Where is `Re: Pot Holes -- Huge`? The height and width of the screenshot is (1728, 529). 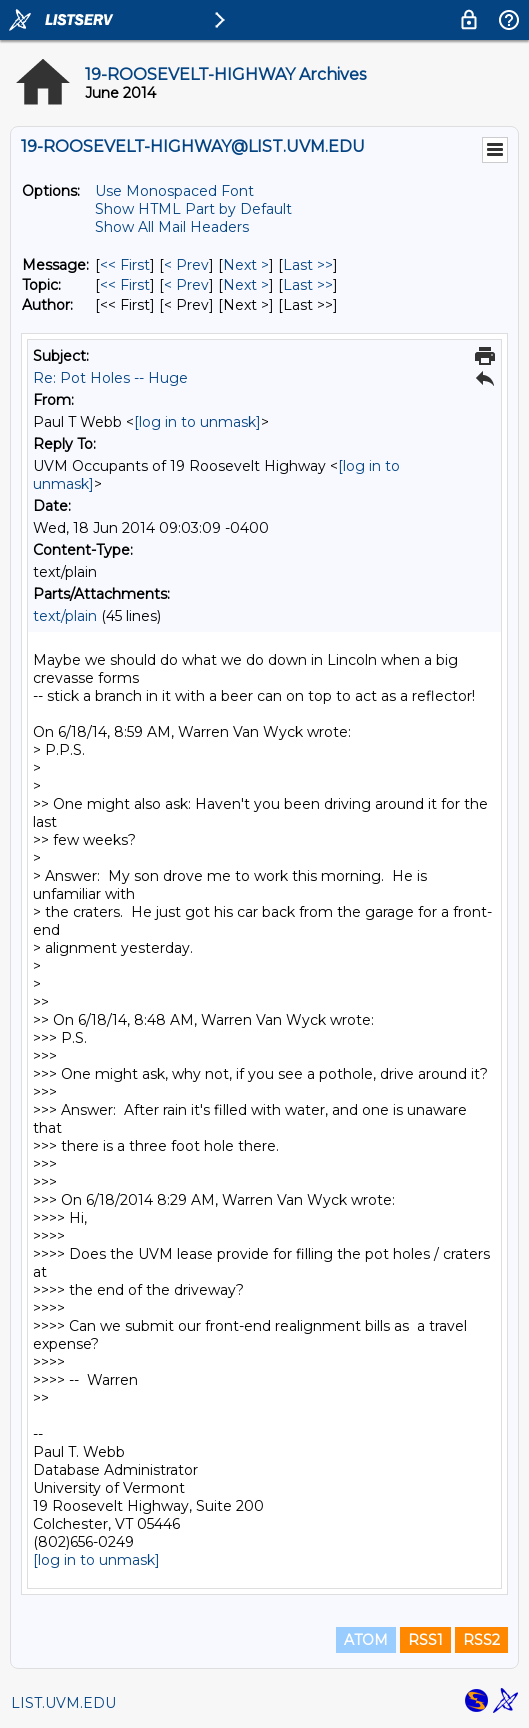
Re: Pot Holes -- Huge is located at coordinates (110, 378).